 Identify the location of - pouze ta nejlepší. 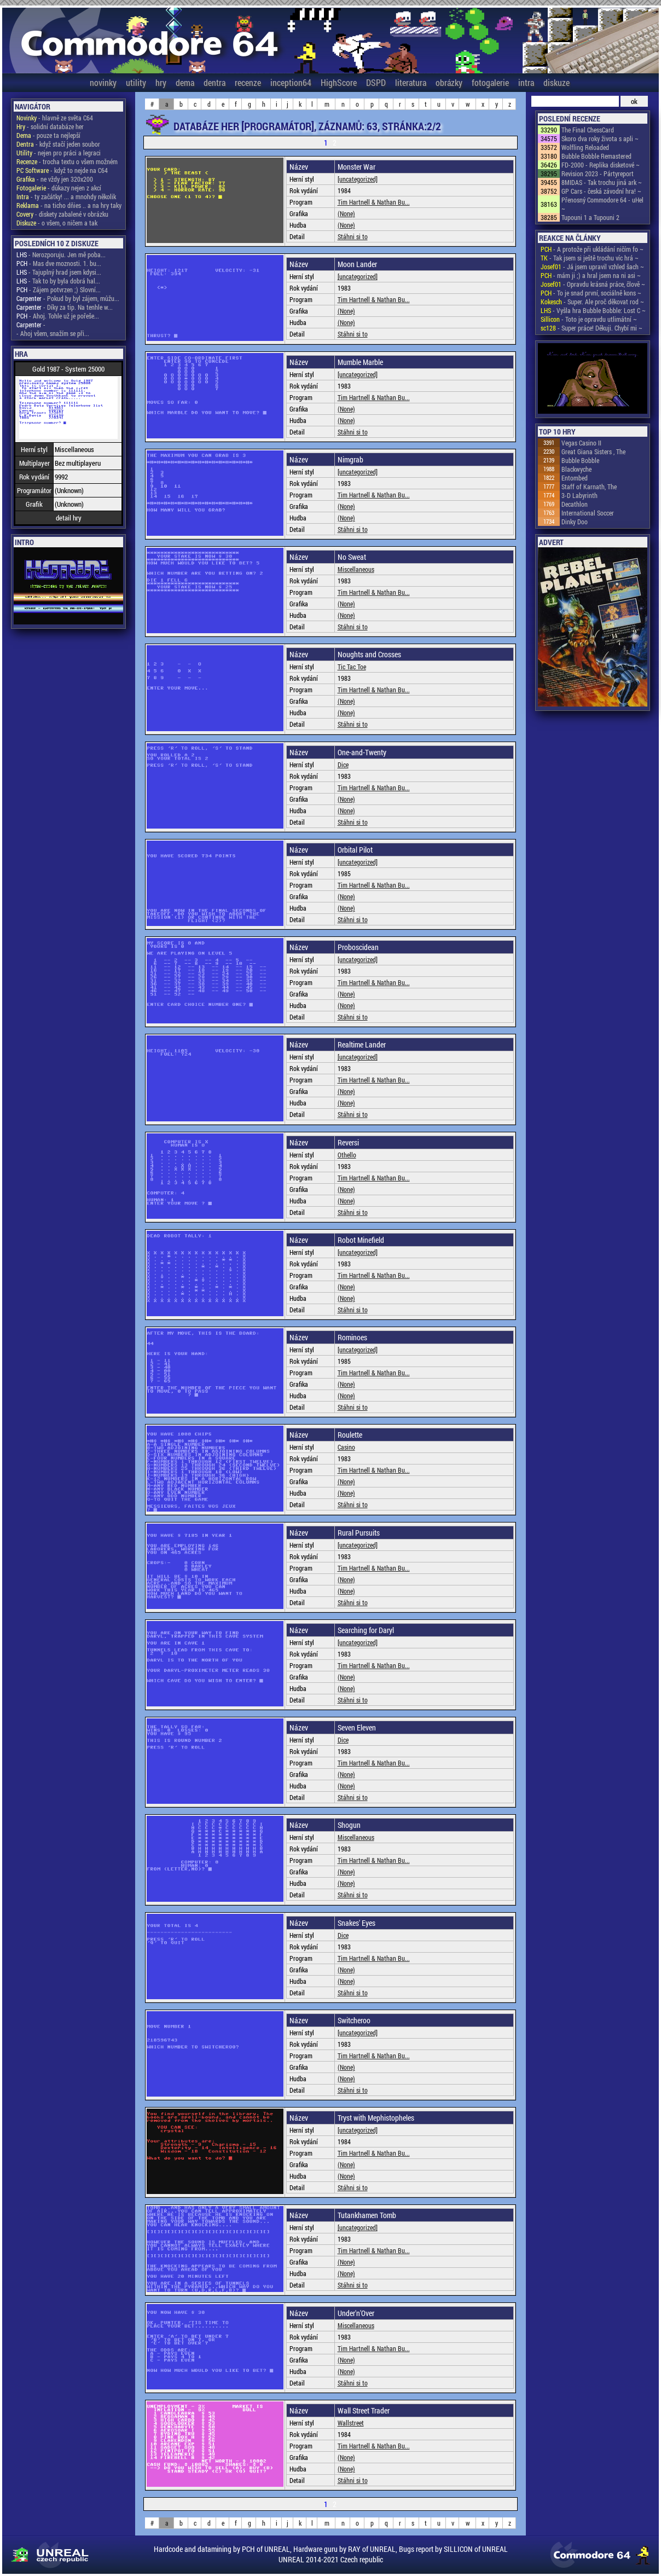
(48, 135).